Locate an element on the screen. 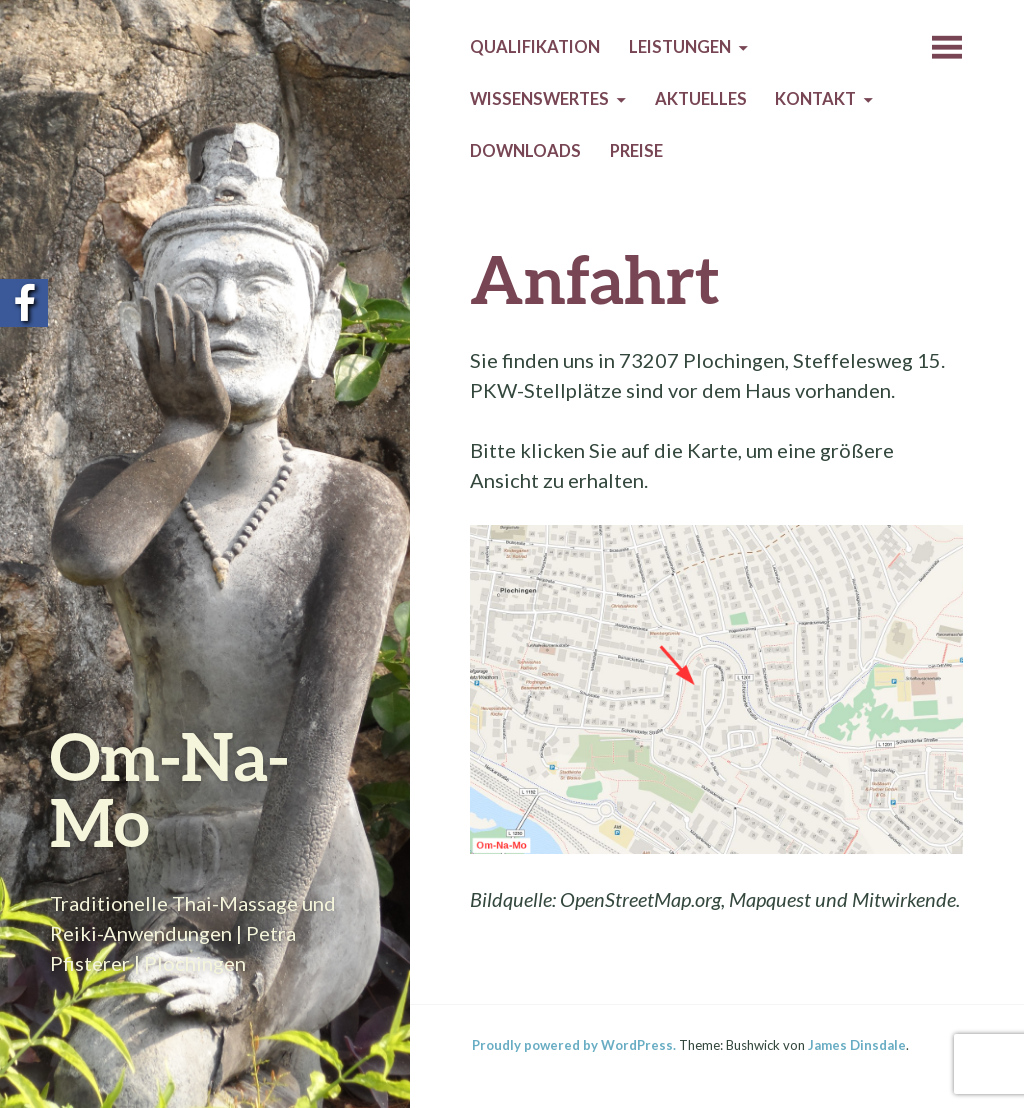  Proudly powered by WordPress. is located at coordinates (574, 1045).